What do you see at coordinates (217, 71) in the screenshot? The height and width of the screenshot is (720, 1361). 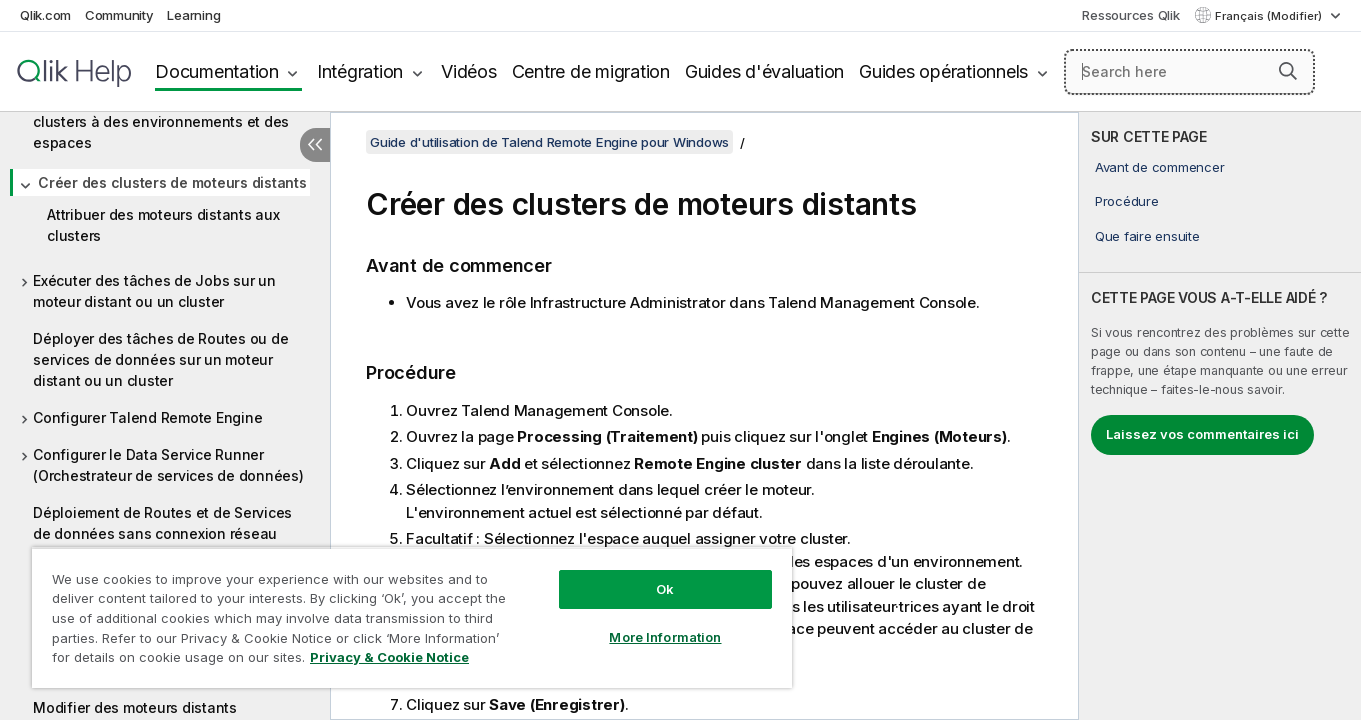 I see `Documentation` at bounding box center [217, 71].